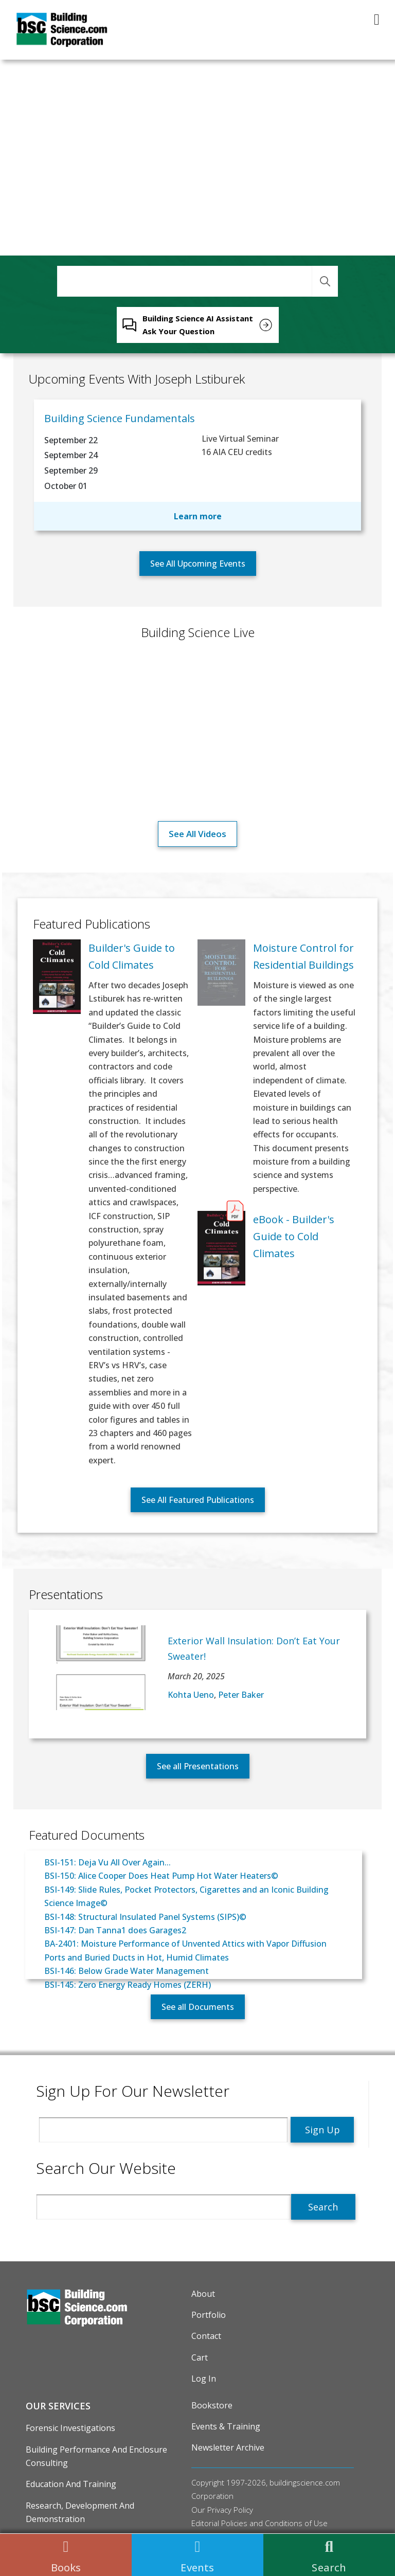 The height and width of the screenshot is (2576, 395). What do you see at coordinates (127, 1984) in the screenshot?
I see `BSI-145: Zero Energy Ready Homes (ZERH)` at bounding box center [127, 1984].